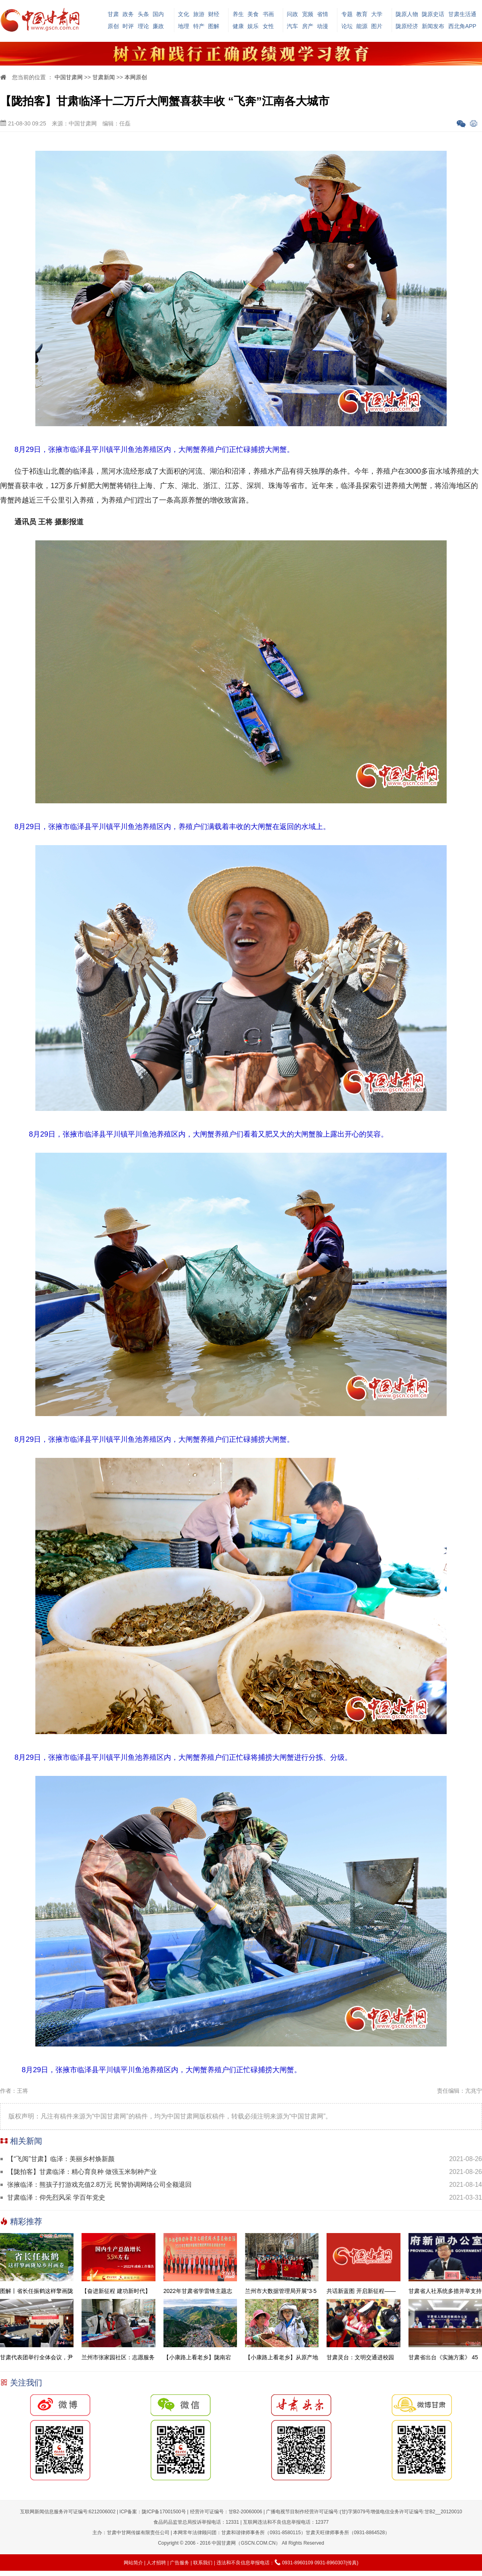 The height and width of the screenshot is (2576, 482). What do you see at coordinates (322, 14) in the screenshot?
I see `省情` at bounding box center [322, 14].